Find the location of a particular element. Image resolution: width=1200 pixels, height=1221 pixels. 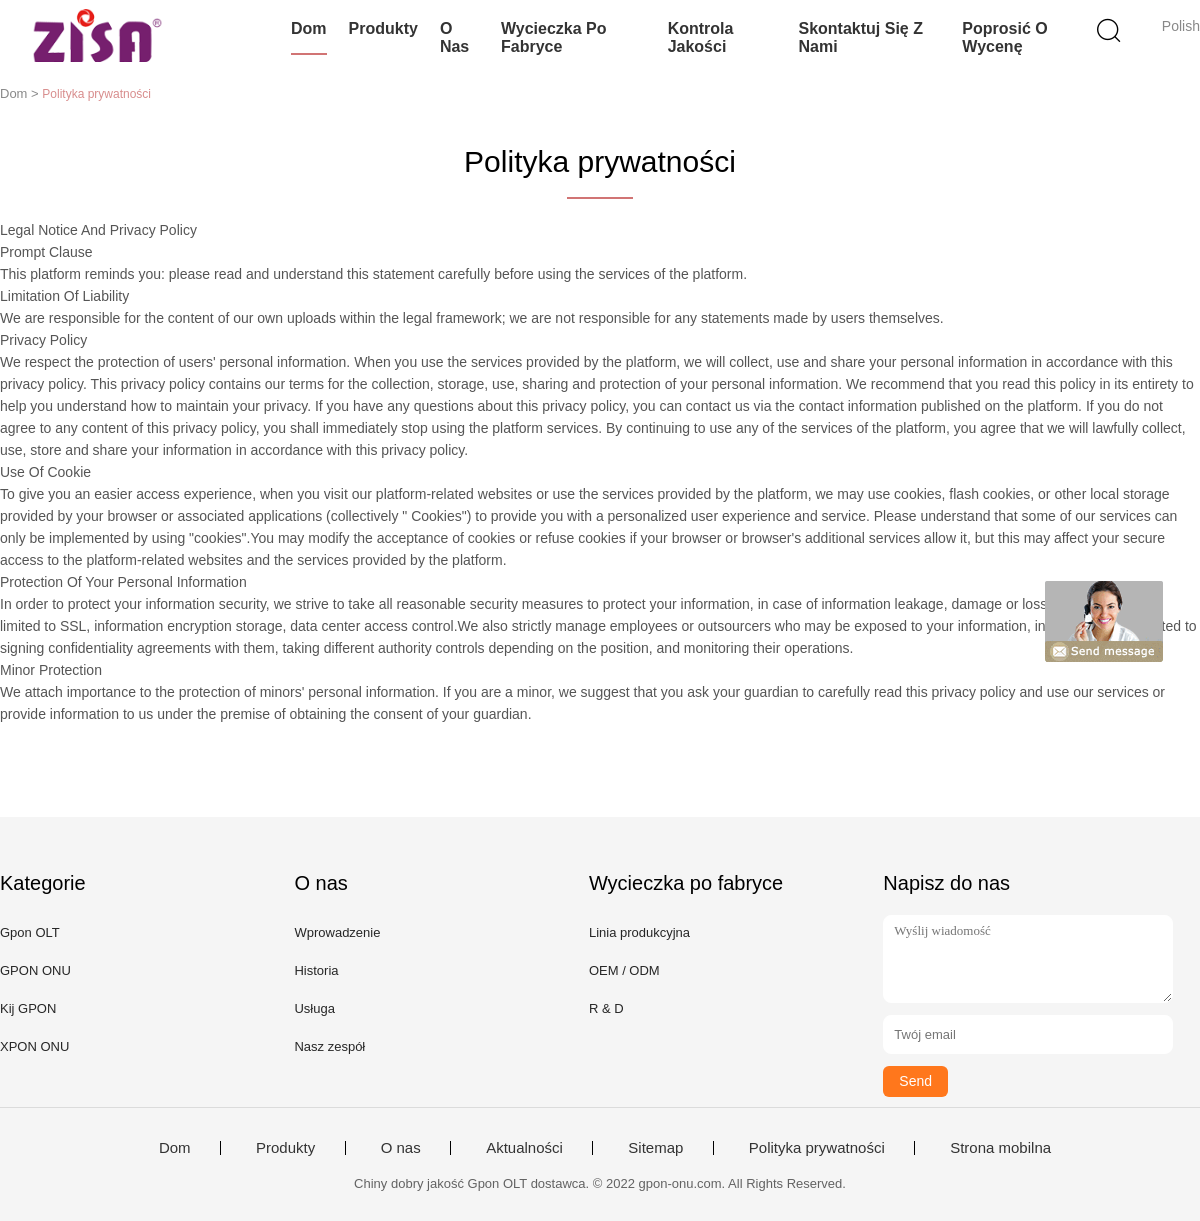

Strona mobilna is located at coordinates (1000, 1148).